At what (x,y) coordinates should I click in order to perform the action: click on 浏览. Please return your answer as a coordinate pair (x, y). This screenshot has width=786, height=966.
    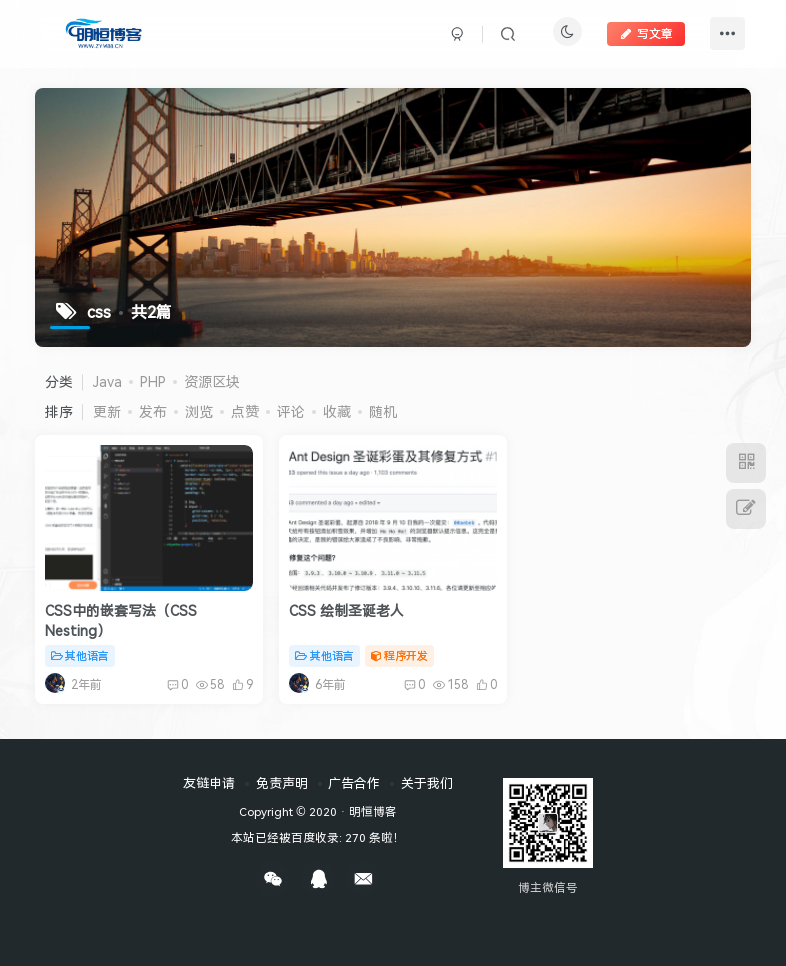
    Looking at the image, I should click on (199, 411).